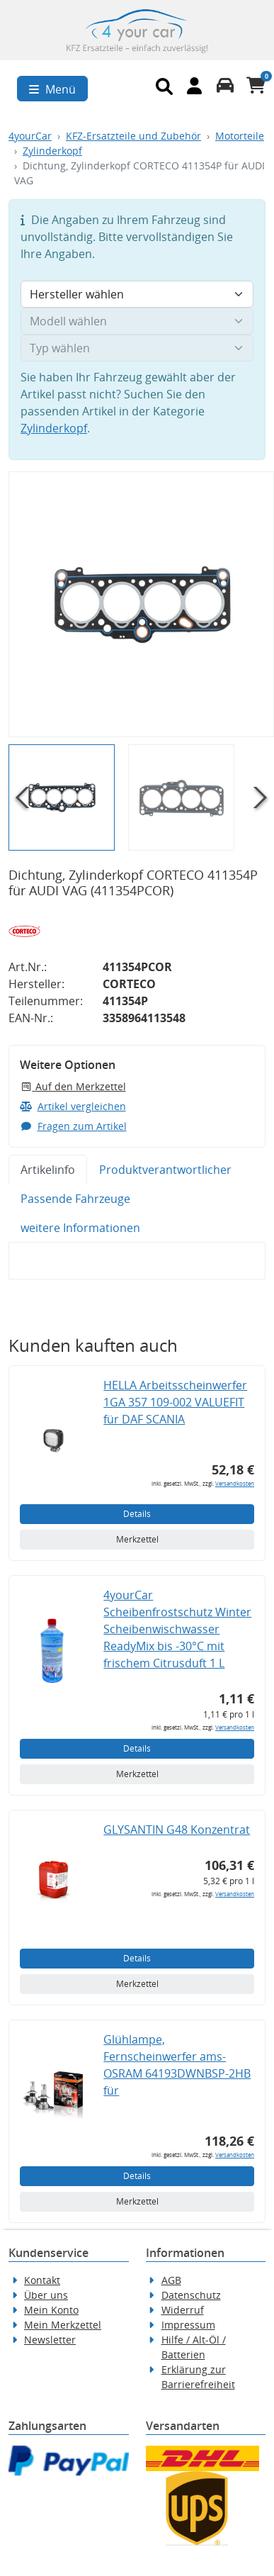 The image size is (274, 2576). I want to click on Artikel vergleichen, so click(73, 1106).